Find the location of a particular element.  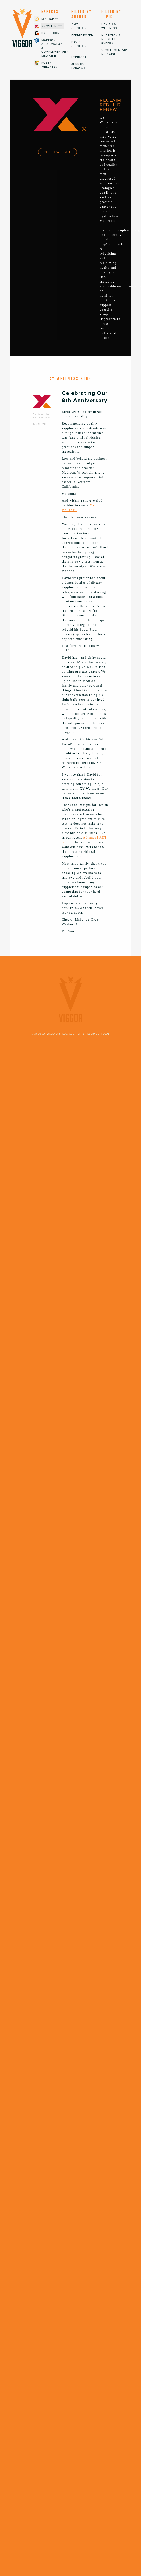

Madison Acupuncture & Complementary Medicine is located at coordinates (52, 48).